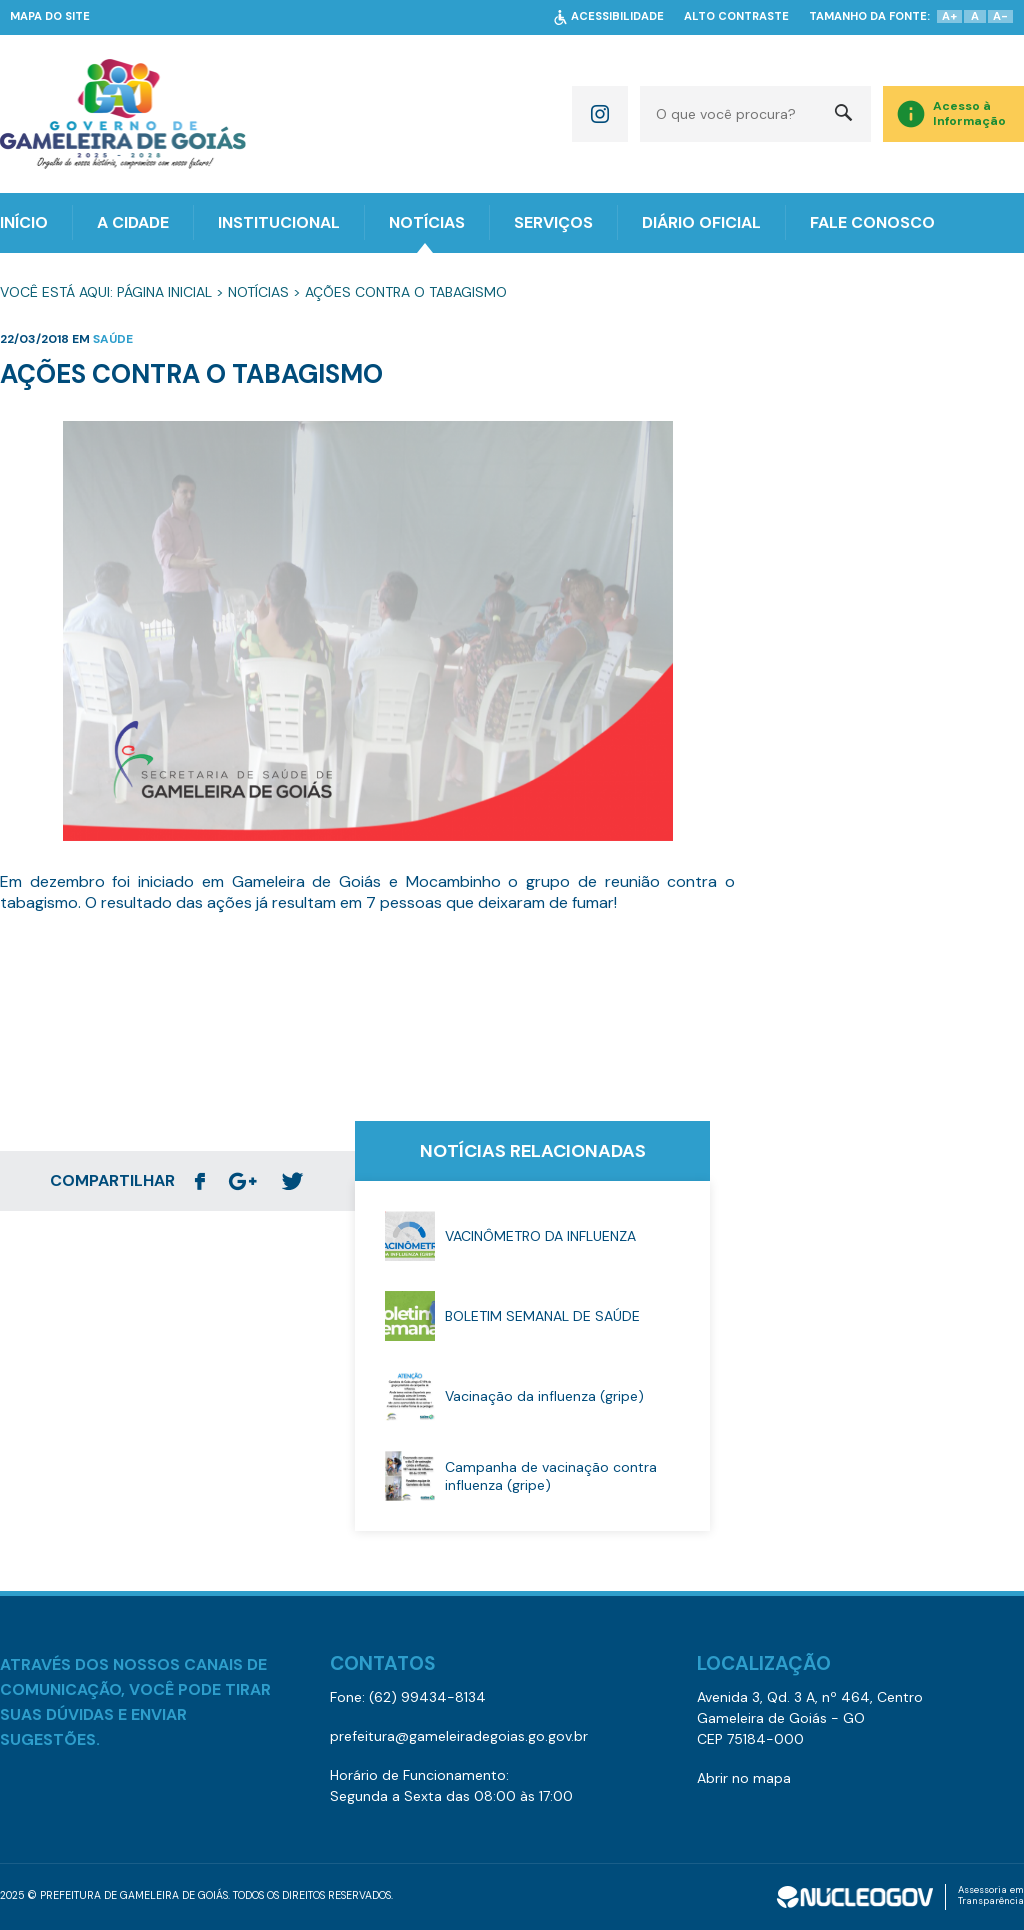 The height and width of the screenshot is (1930, 1024). Describe the element at coordinates (701, 222) in the screenshot. I see `DIÁRIO OFICIAL` at that location.